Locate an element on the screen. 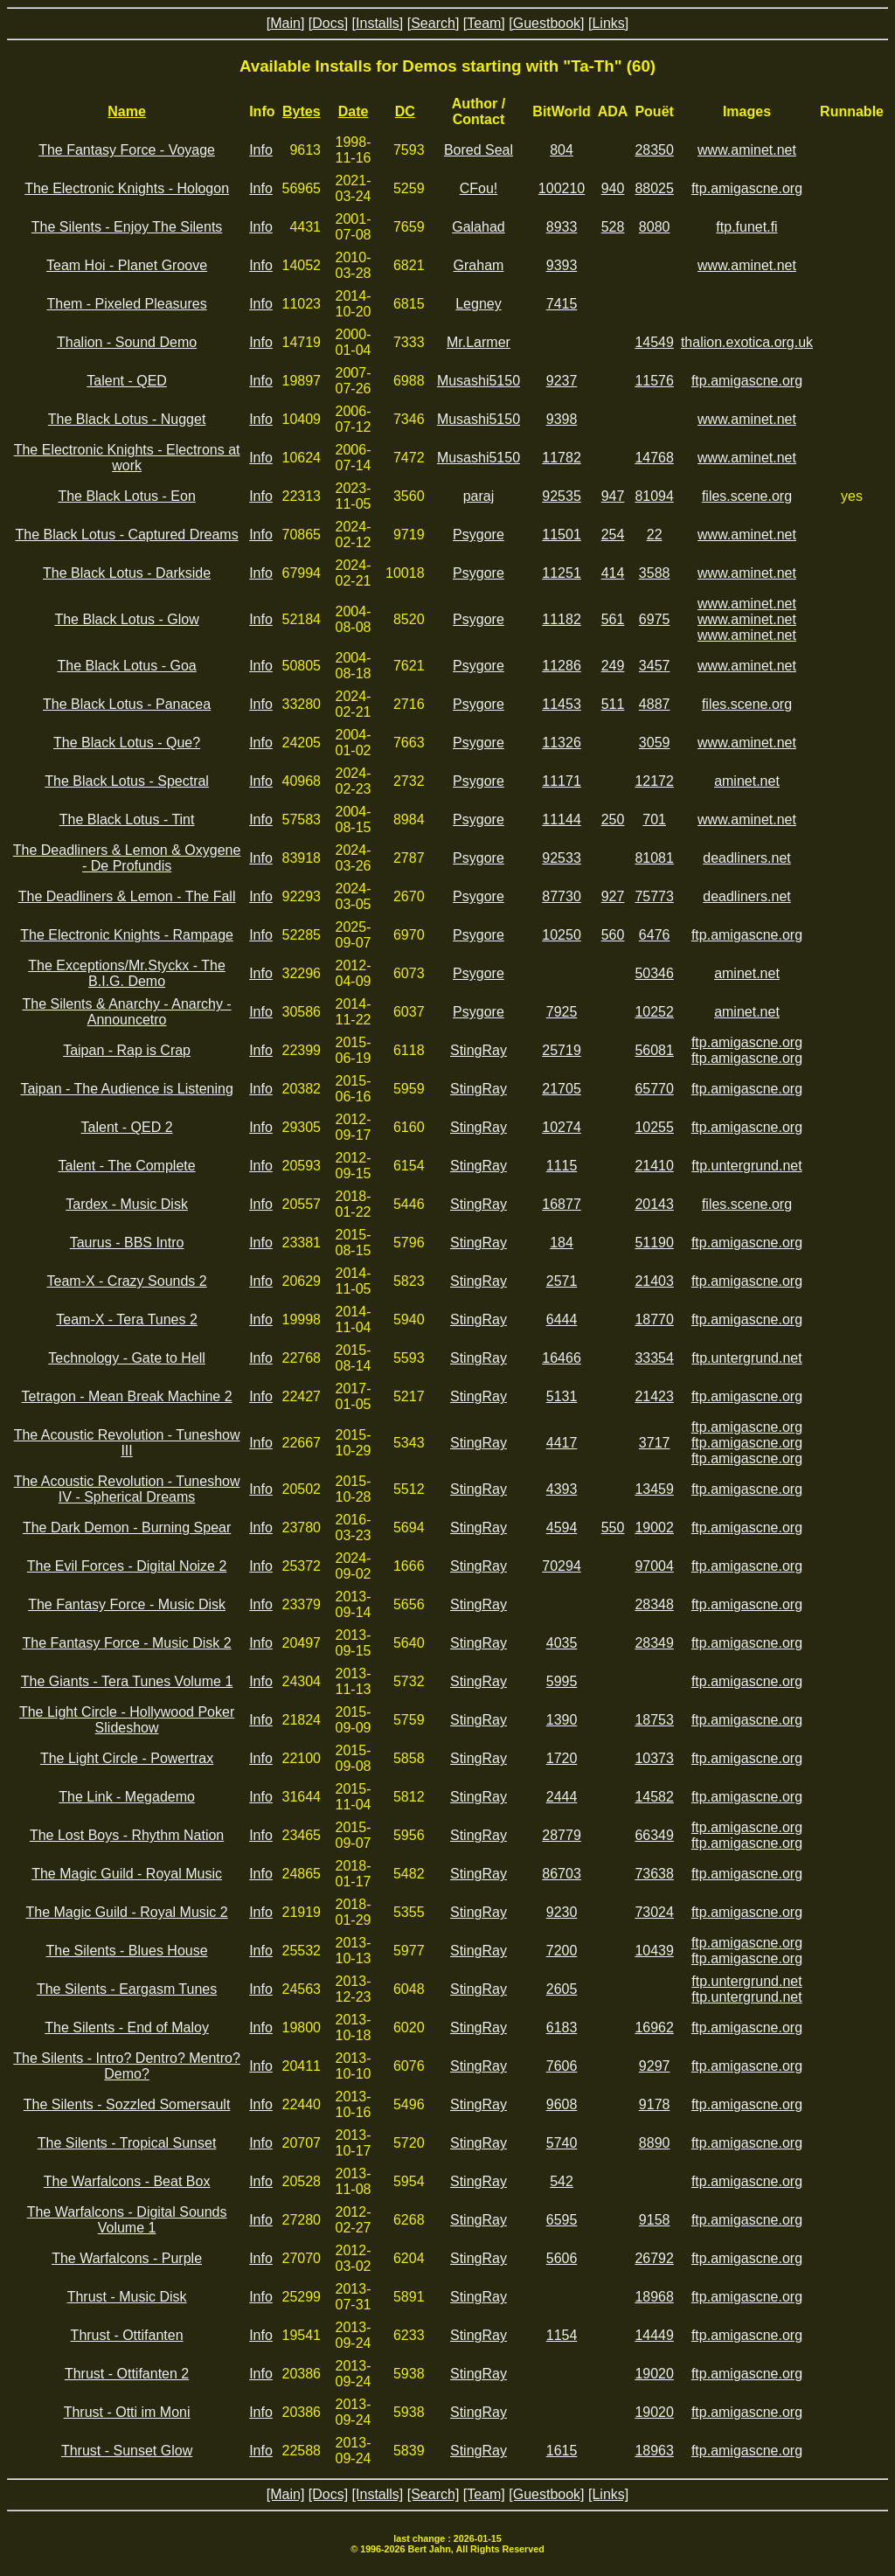 This screenshot has width=895, height=2576. The Black Lotus - Glow is located at coordinates (126, 619).